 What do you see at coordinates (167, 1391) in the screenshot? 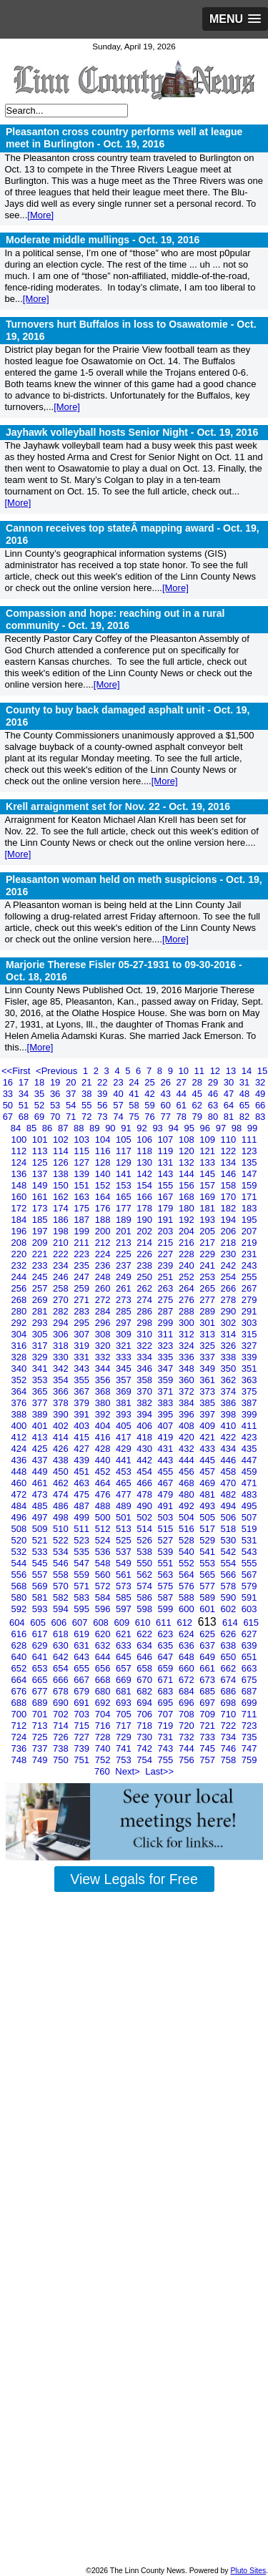
I see `371` at bounding box center [167, 1391].